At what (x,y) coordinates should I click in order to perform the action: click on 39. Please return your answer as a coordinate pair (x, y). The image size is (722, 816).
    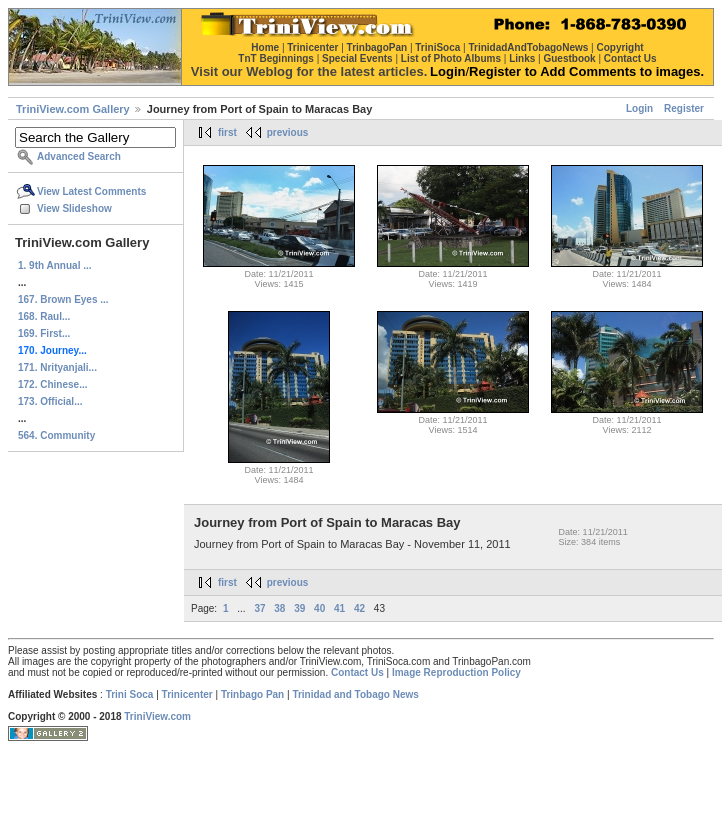
    Looking at the image, I should click on (299, 608).